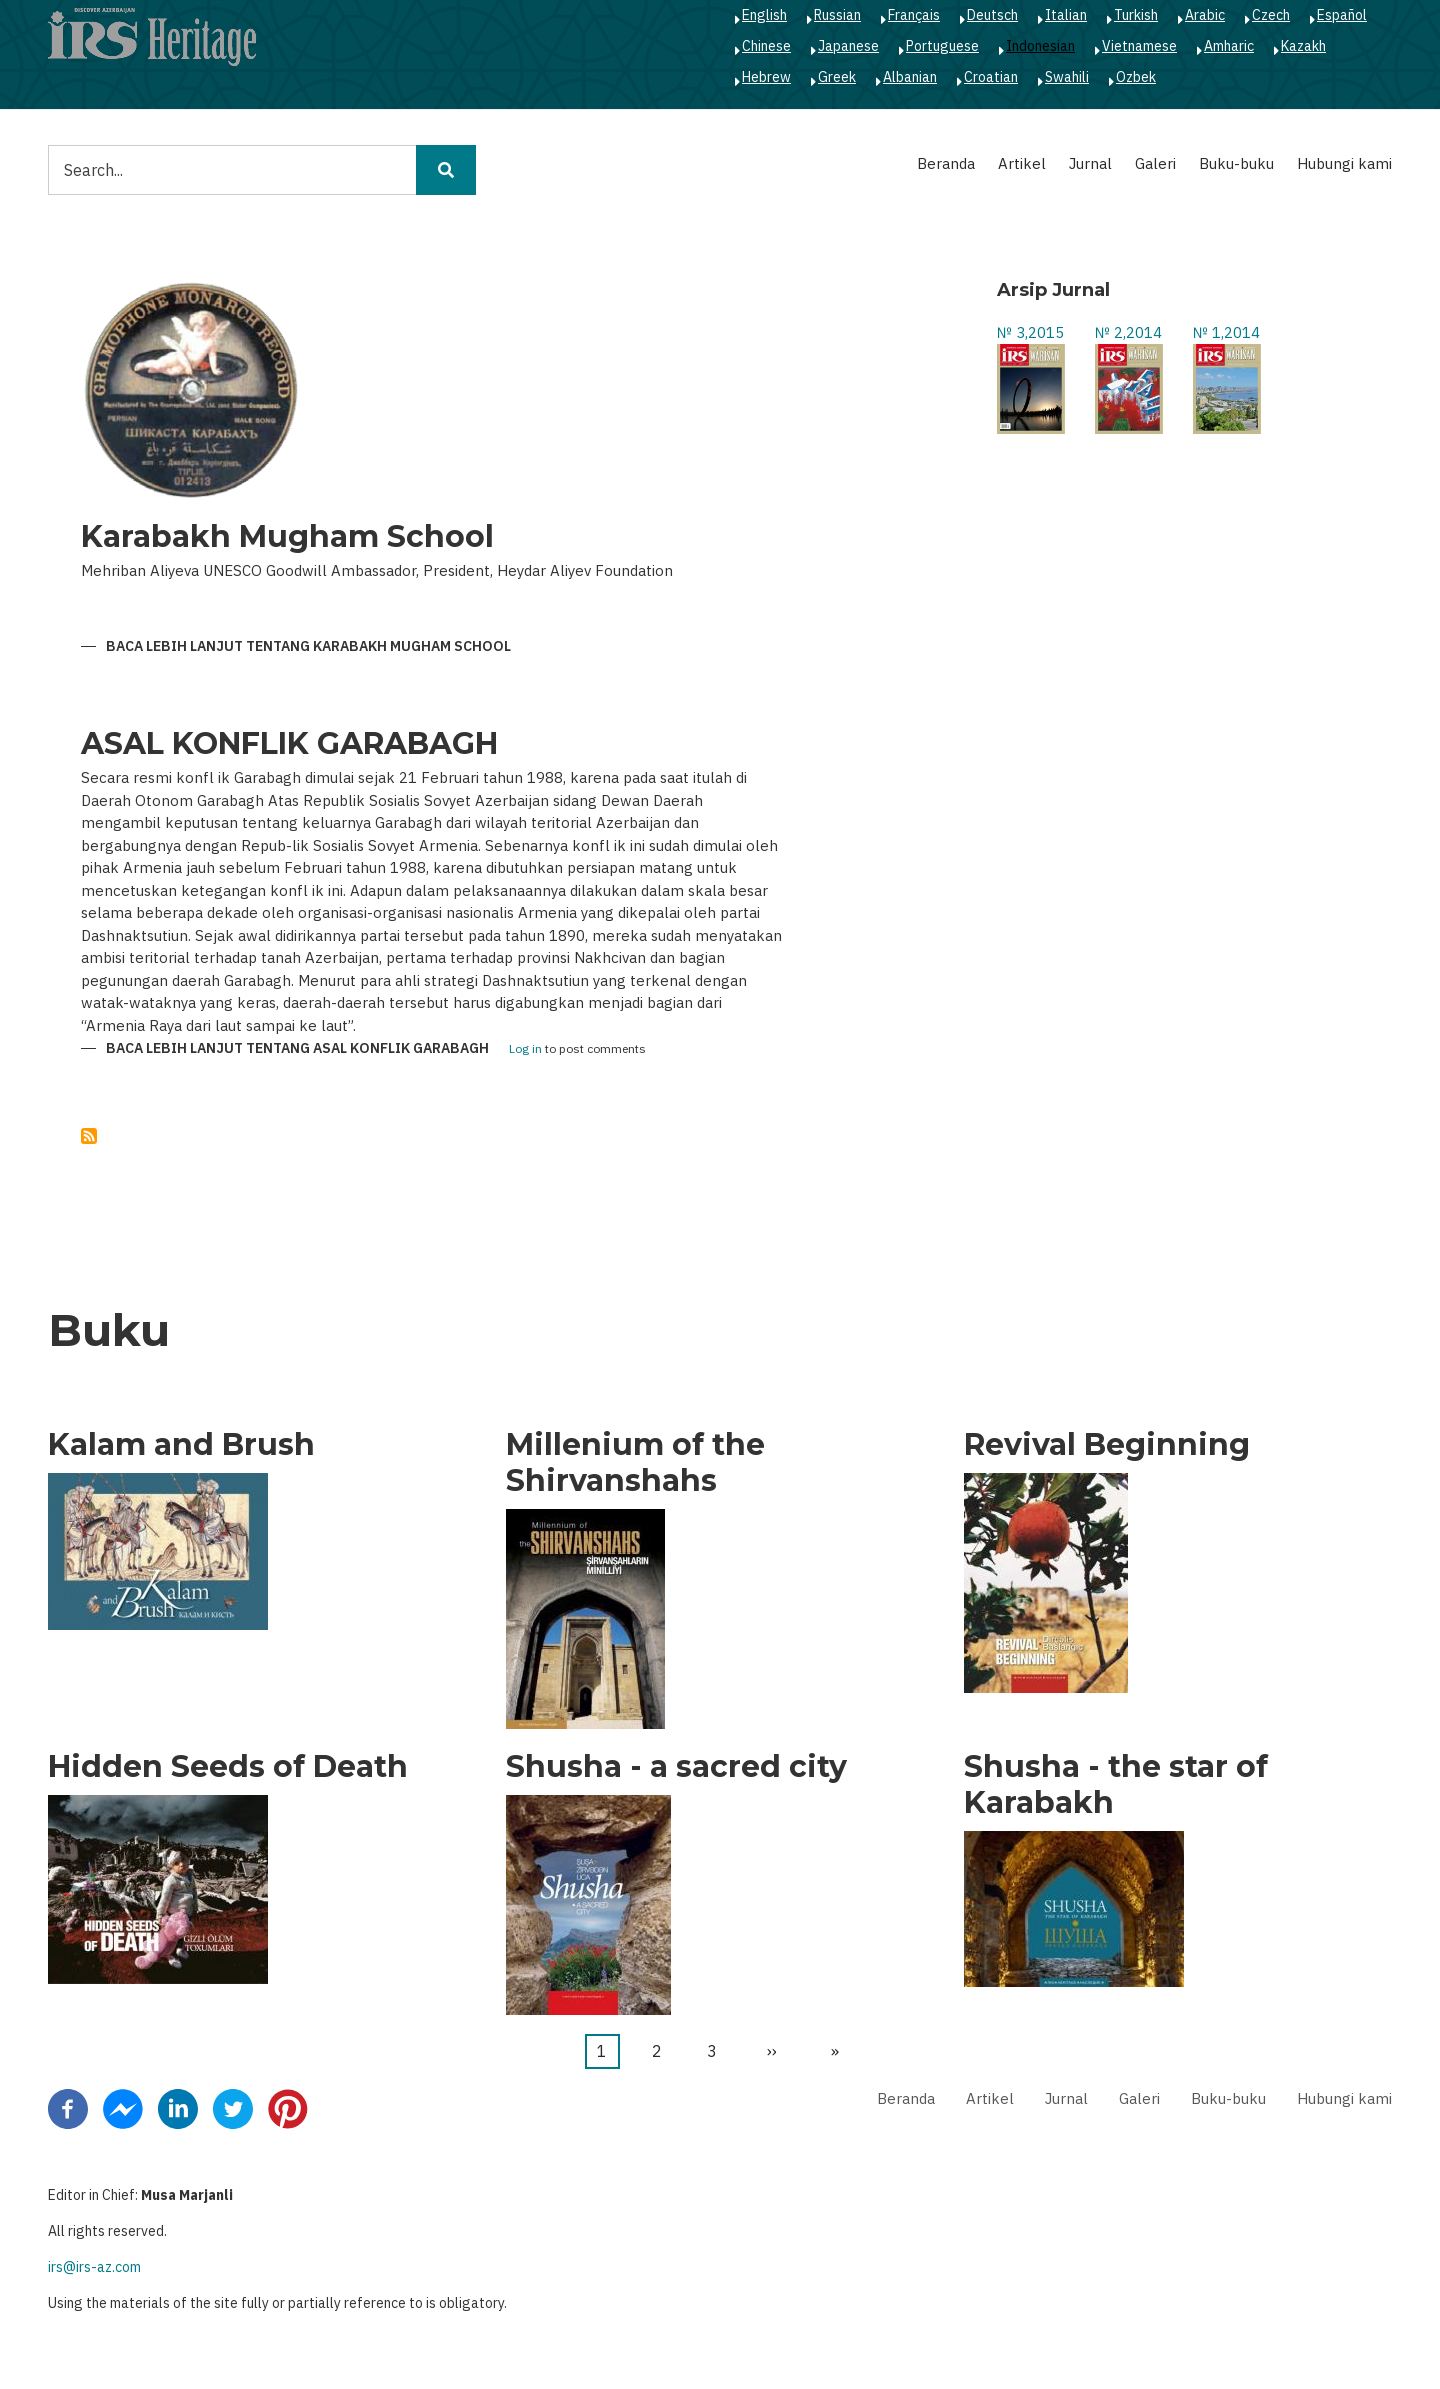 The width and height of the screenshot is (1440, 2389). What do you see at coordinates (837, 15) in the screenshot?
I see `Russian` at bounding box center [837, 15].